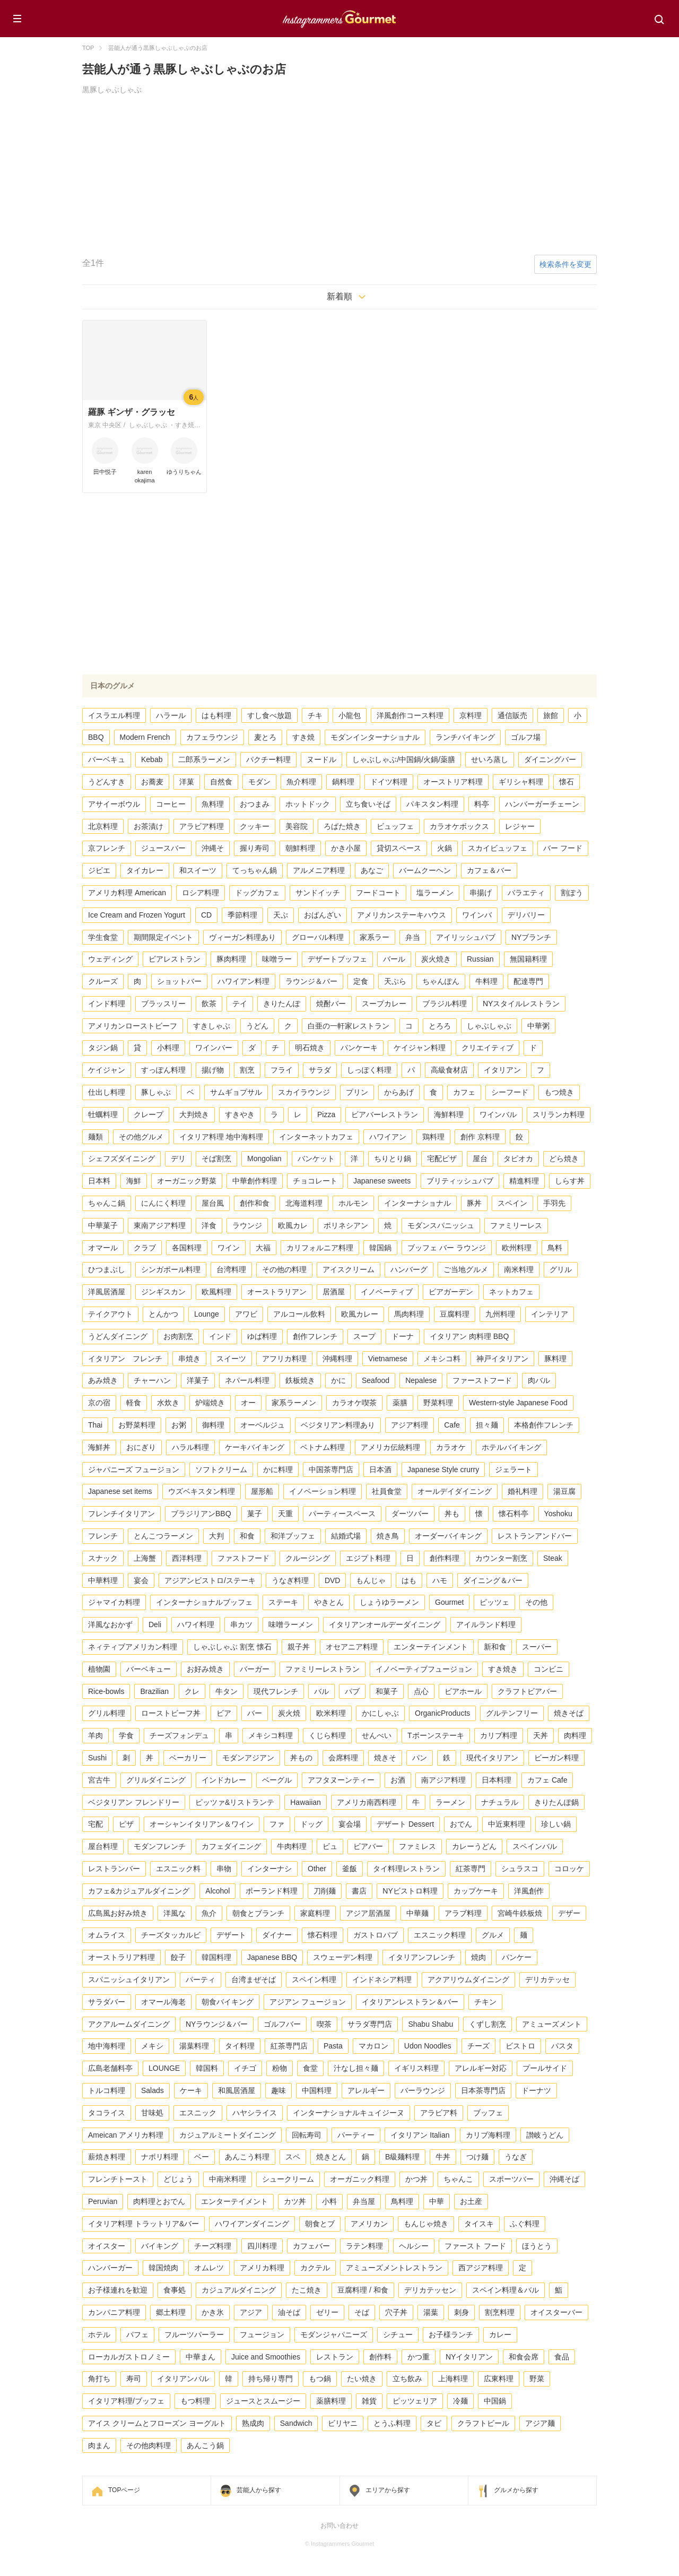  I want to click on サムギョプサル, so click(236, 1092).